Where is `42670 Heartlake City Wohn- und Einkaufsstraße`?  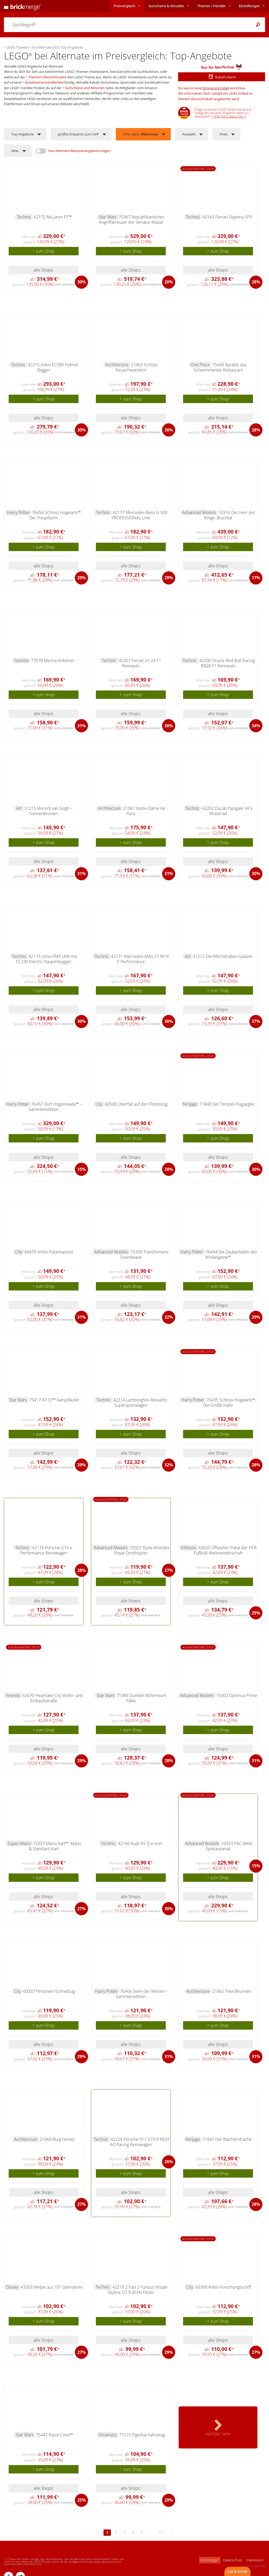
42670 Heartlake City Wohn- und Einkaufsstraße is located at coordinates (52, 1698).